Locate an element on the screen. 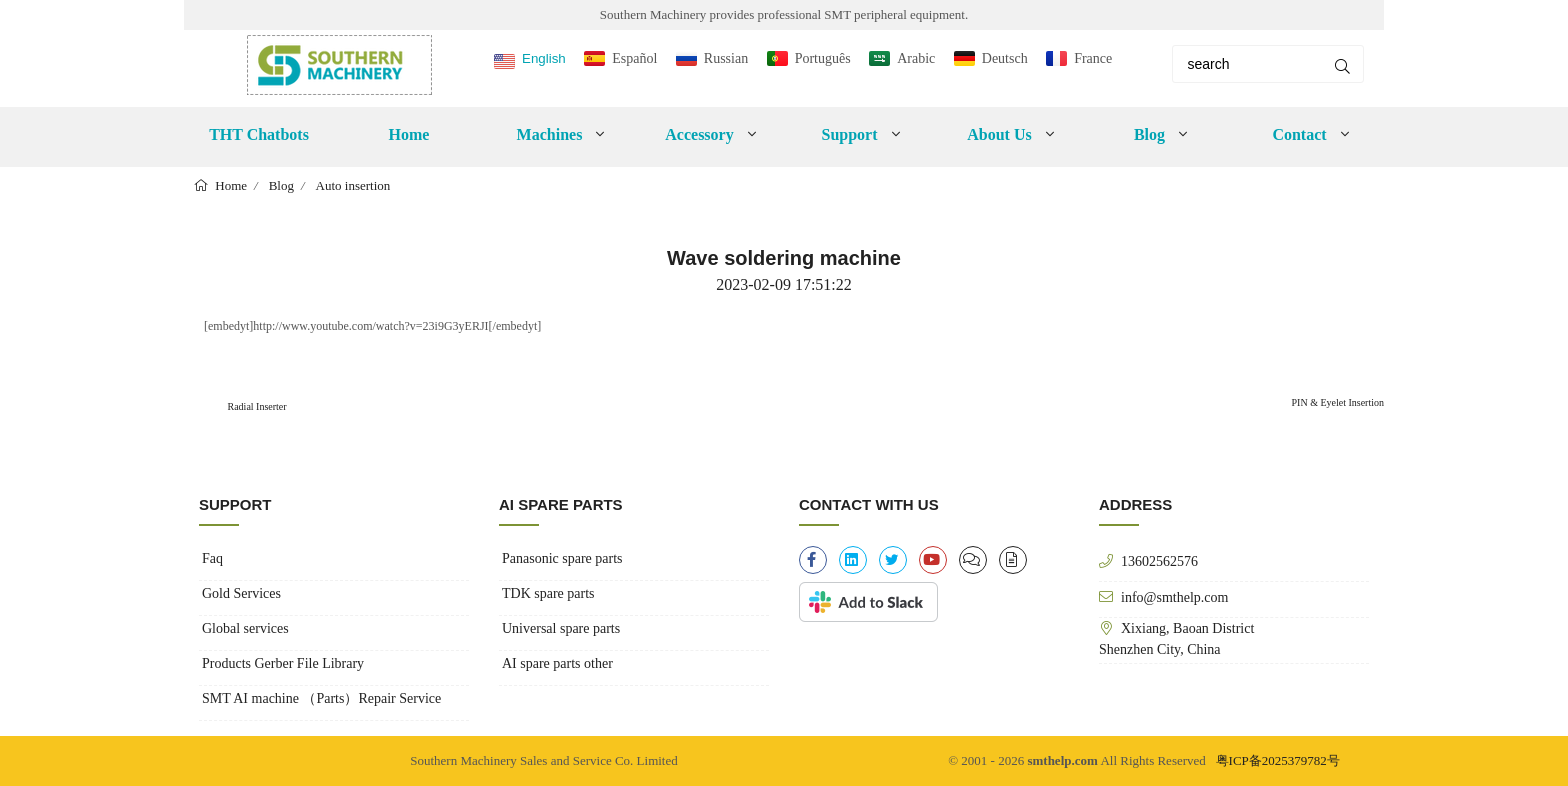 The height and width of the screenshot is (786, 1568). Home is located at coordinates (409, 134).